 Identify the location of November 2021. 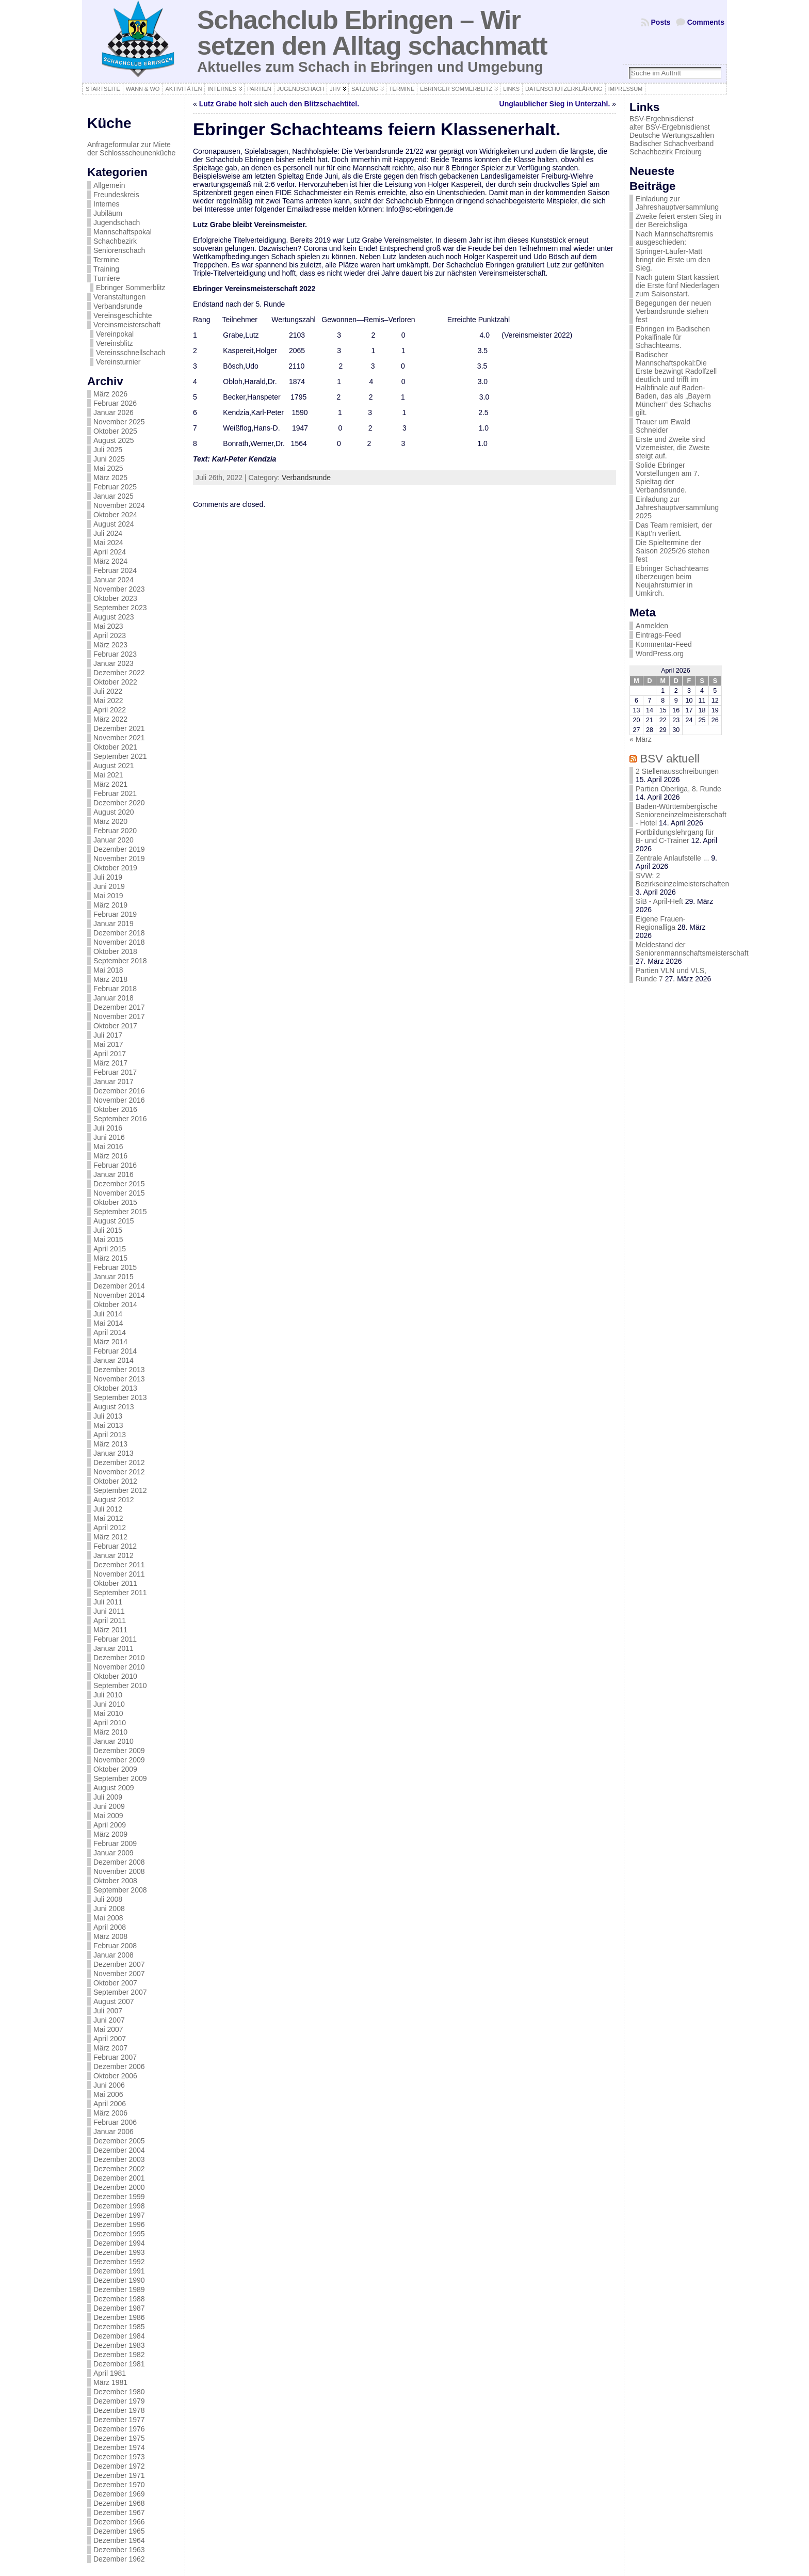
(119, 738).